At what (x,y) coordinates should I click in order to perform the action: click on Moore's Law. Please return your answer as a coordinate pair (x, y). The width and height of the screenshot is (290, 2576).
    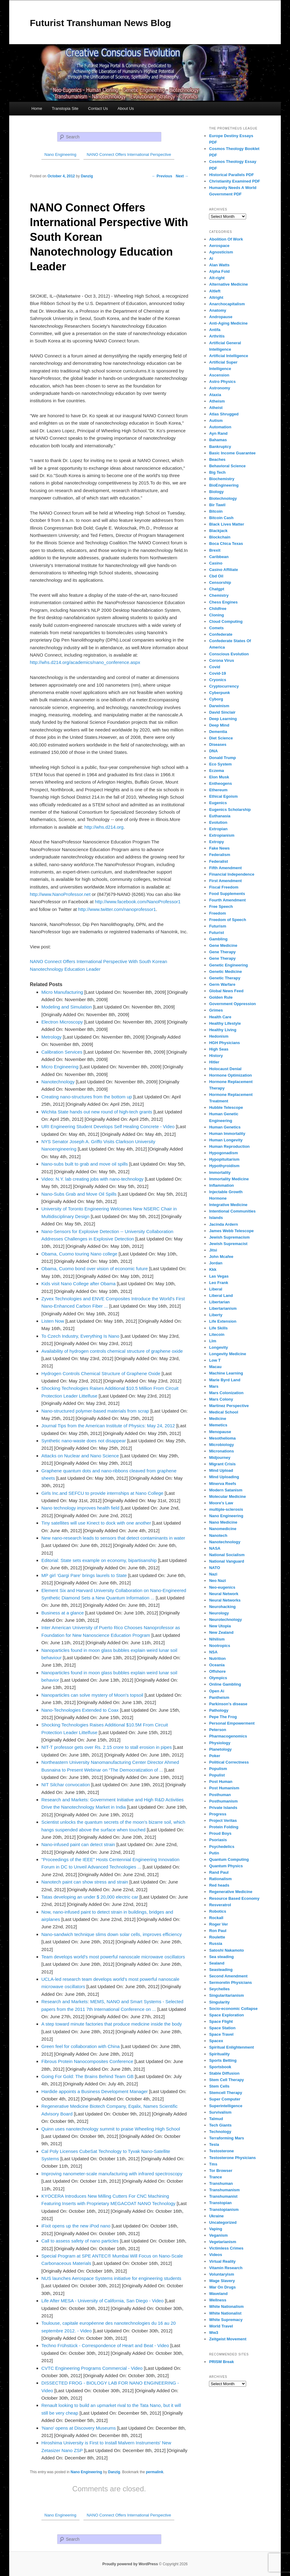
    Looking at the image, I should click on (221, 1503).